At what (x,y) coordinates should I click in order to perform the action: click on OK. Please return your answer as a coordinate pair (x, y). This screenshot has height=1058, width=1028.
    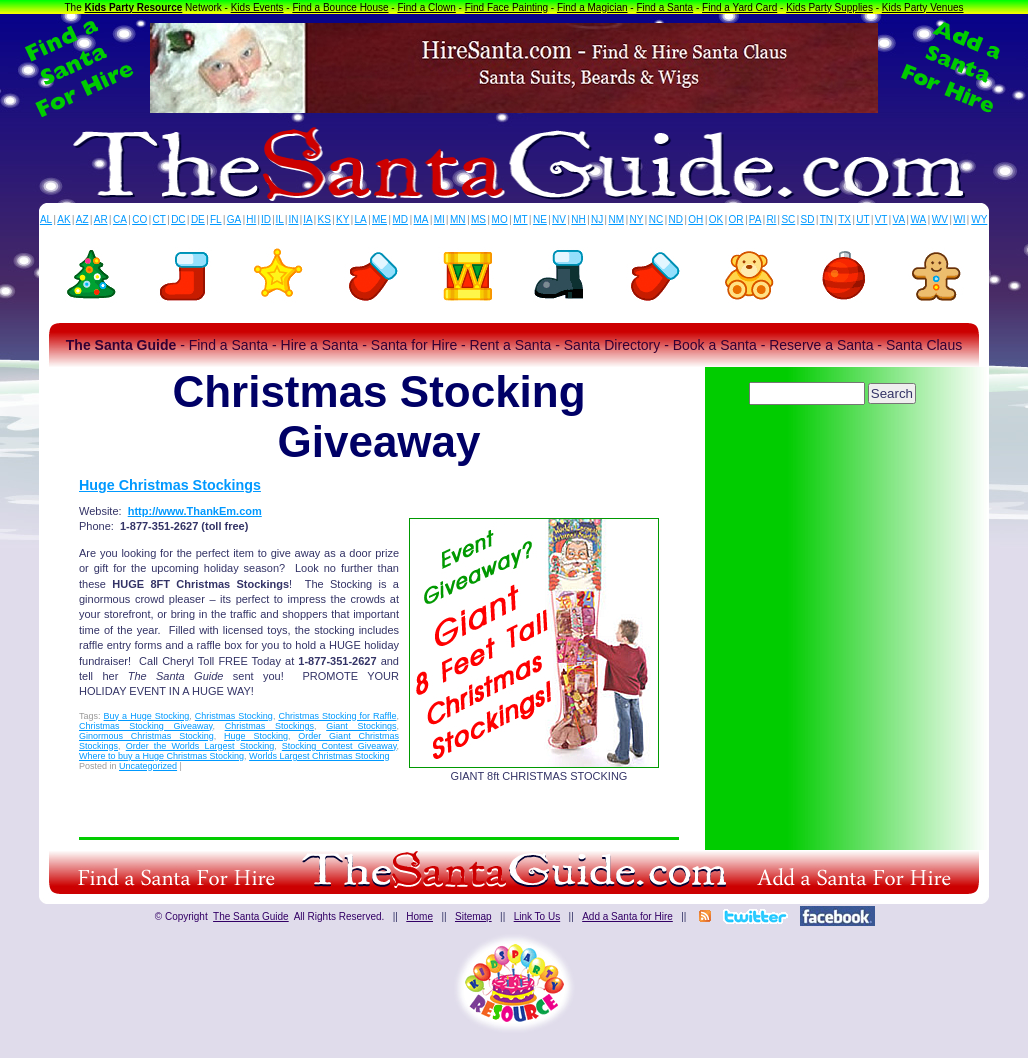
    Looking at the image, I should click on (716, 219).